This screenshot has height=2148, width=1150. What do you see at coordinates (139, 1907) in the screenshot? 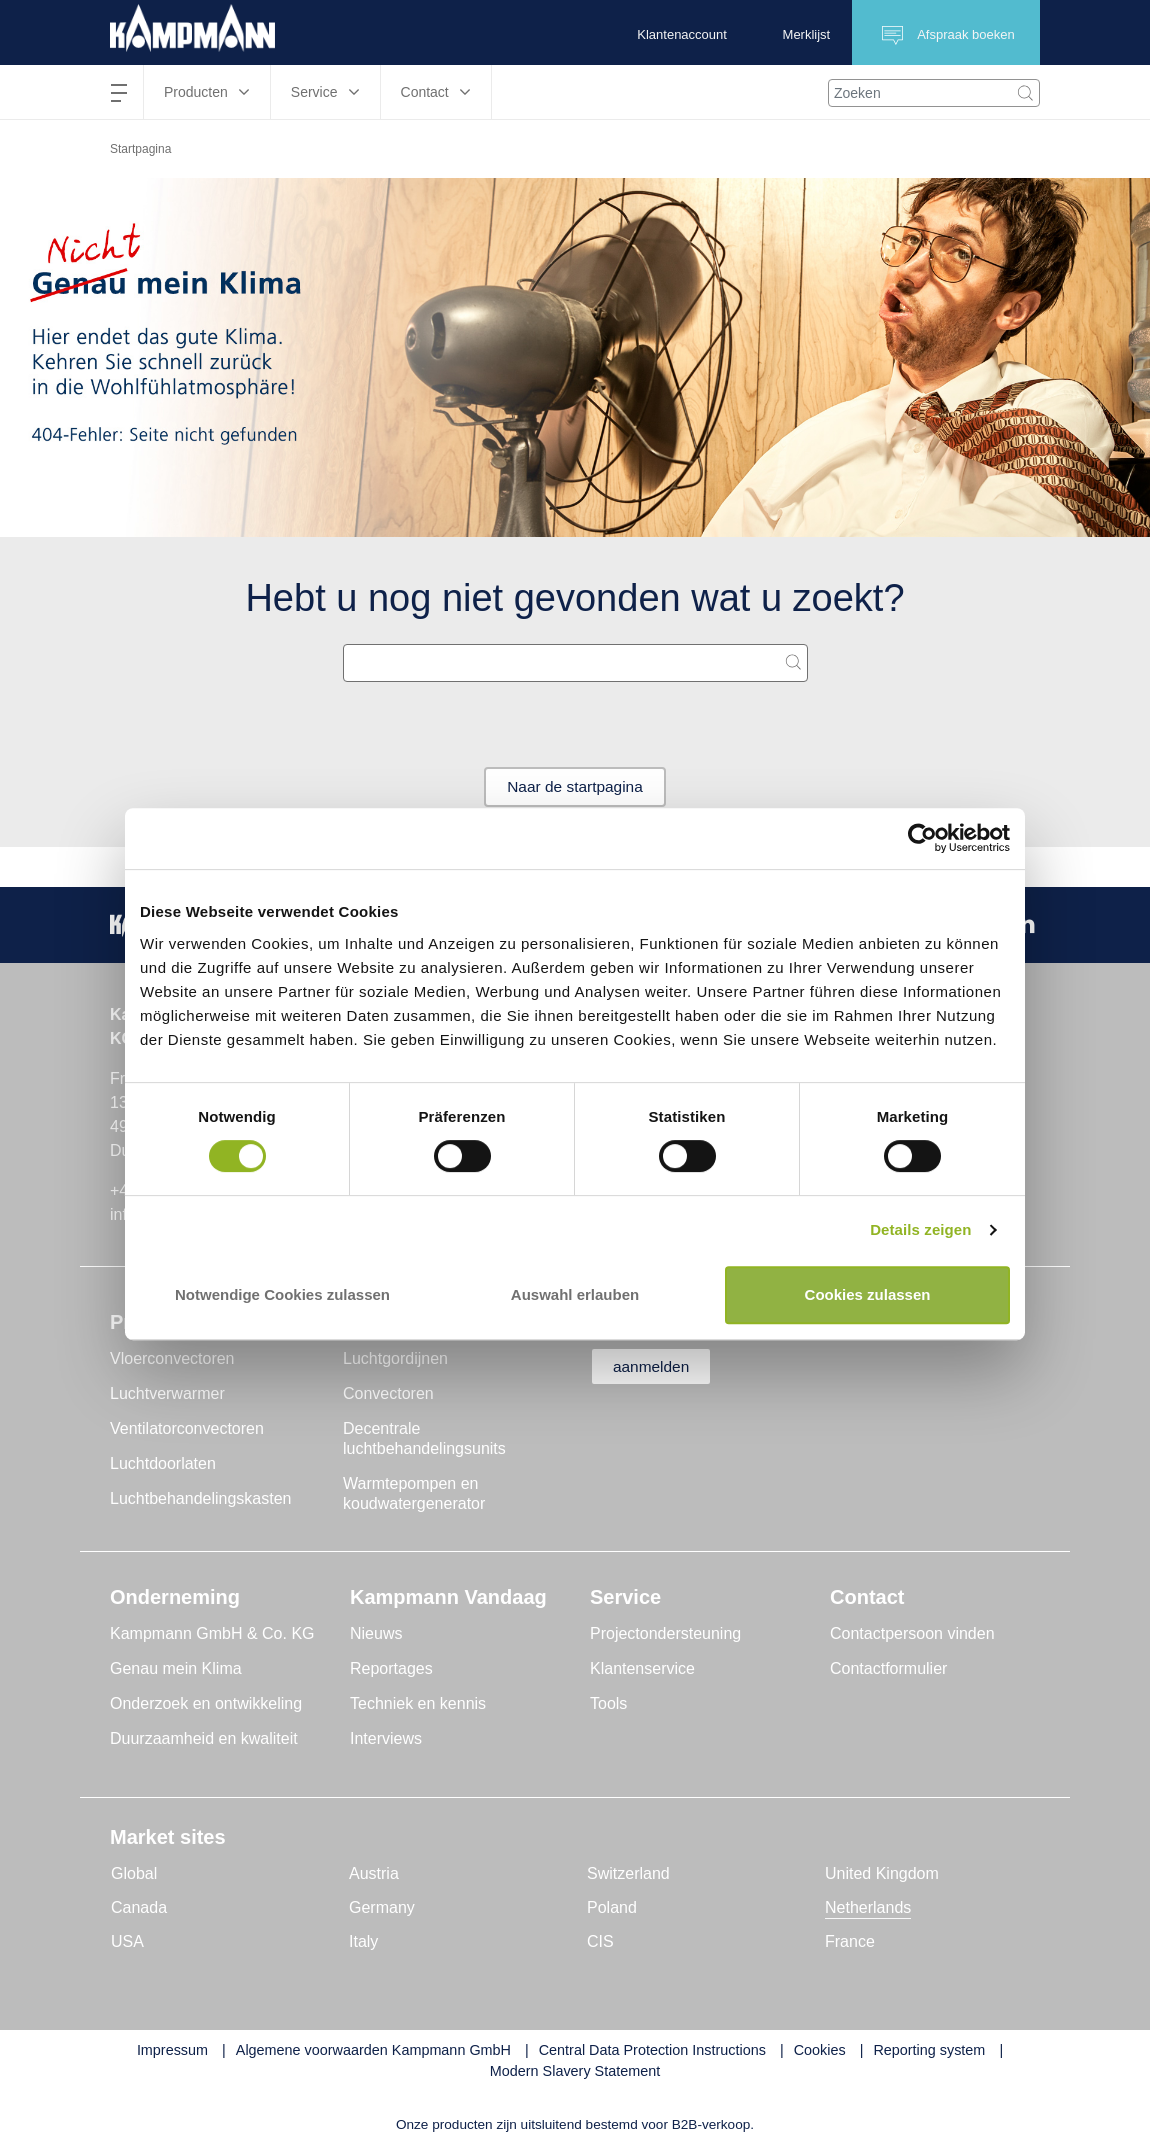
I see `Canada` at bounding box center [139, 1907].